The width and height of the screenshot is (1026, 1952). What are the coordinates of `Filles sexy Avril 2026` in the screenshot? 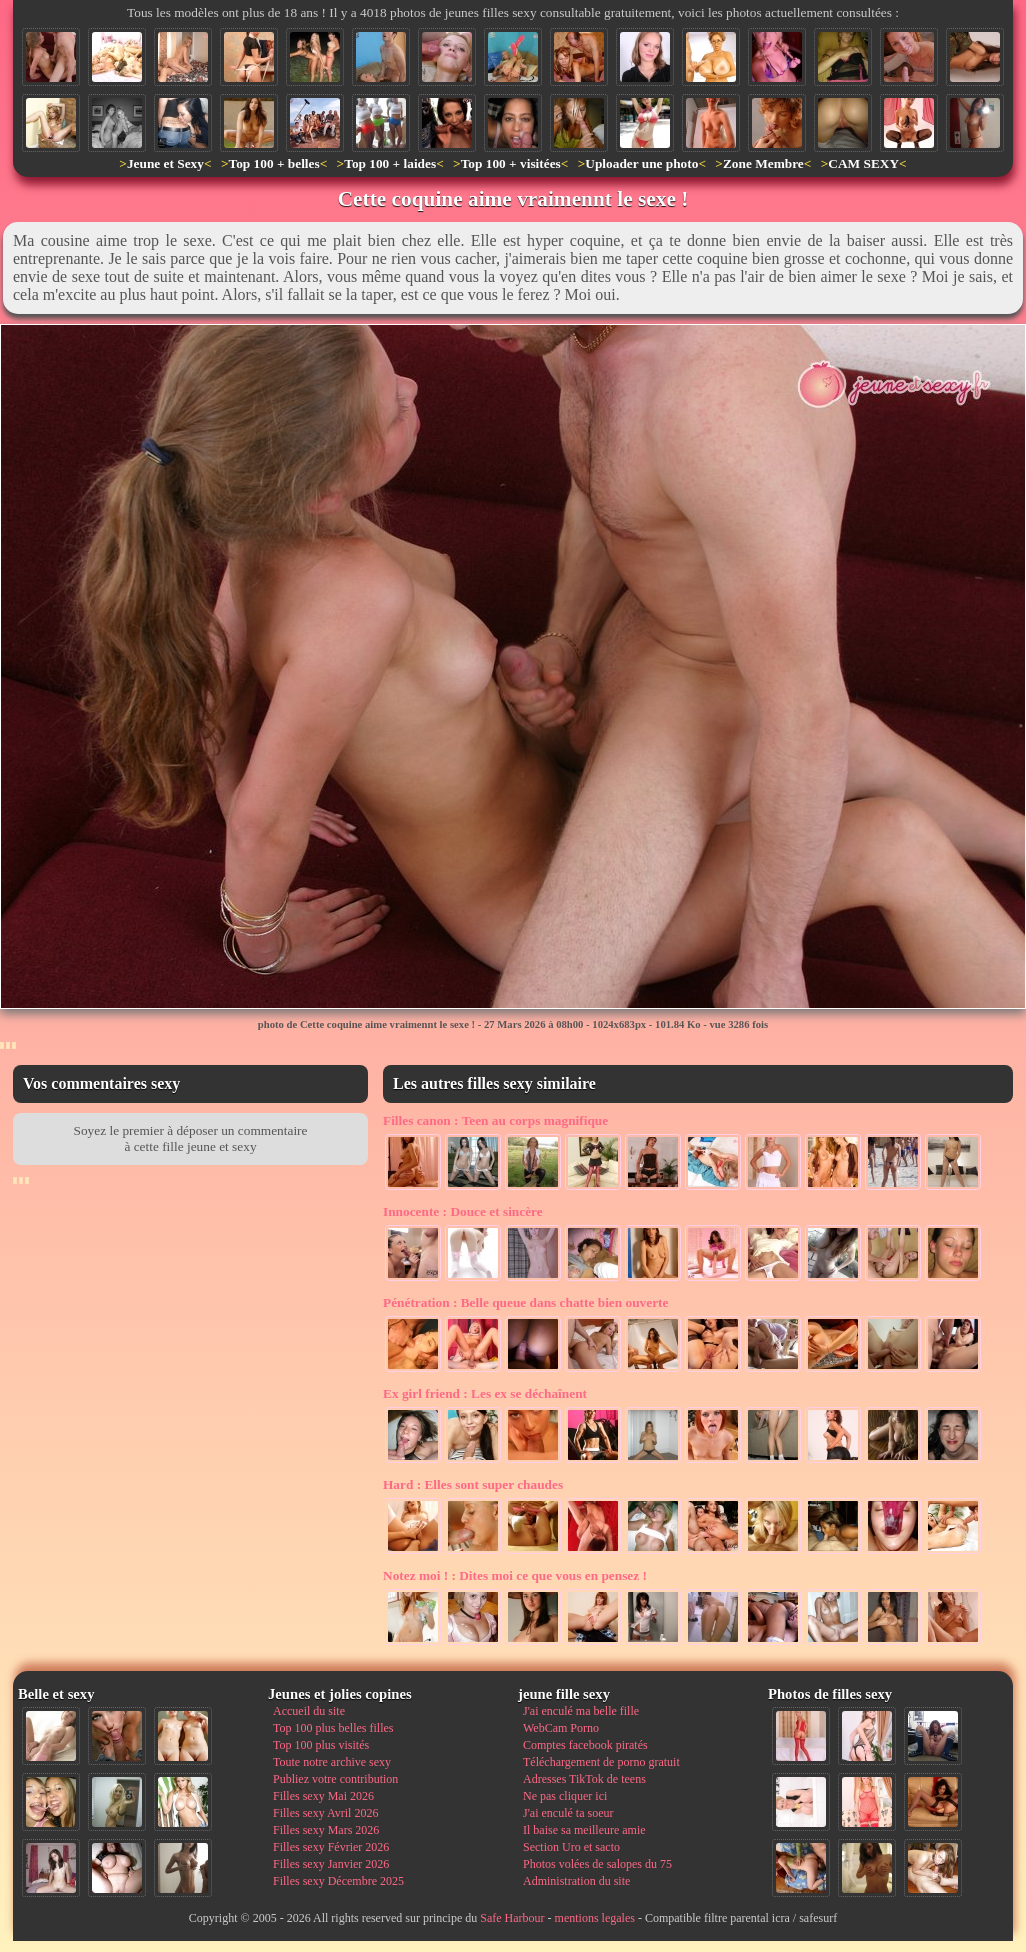 It's located at (325, 1813).